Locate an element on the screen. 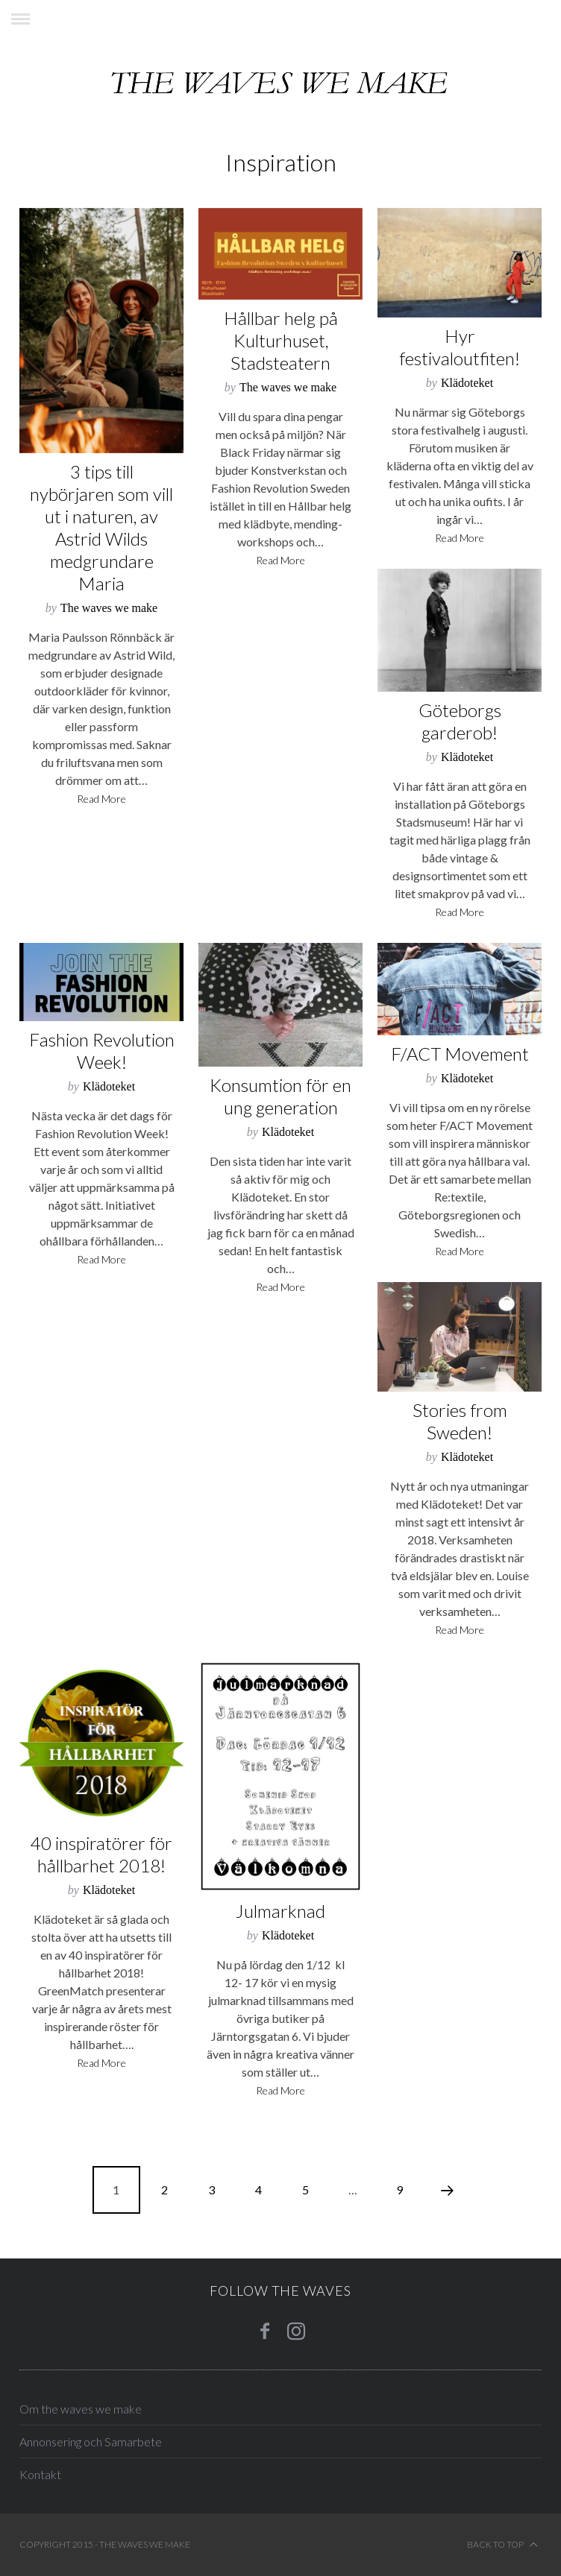  Göteborgs garderob! is located at coordinates (460, 721).